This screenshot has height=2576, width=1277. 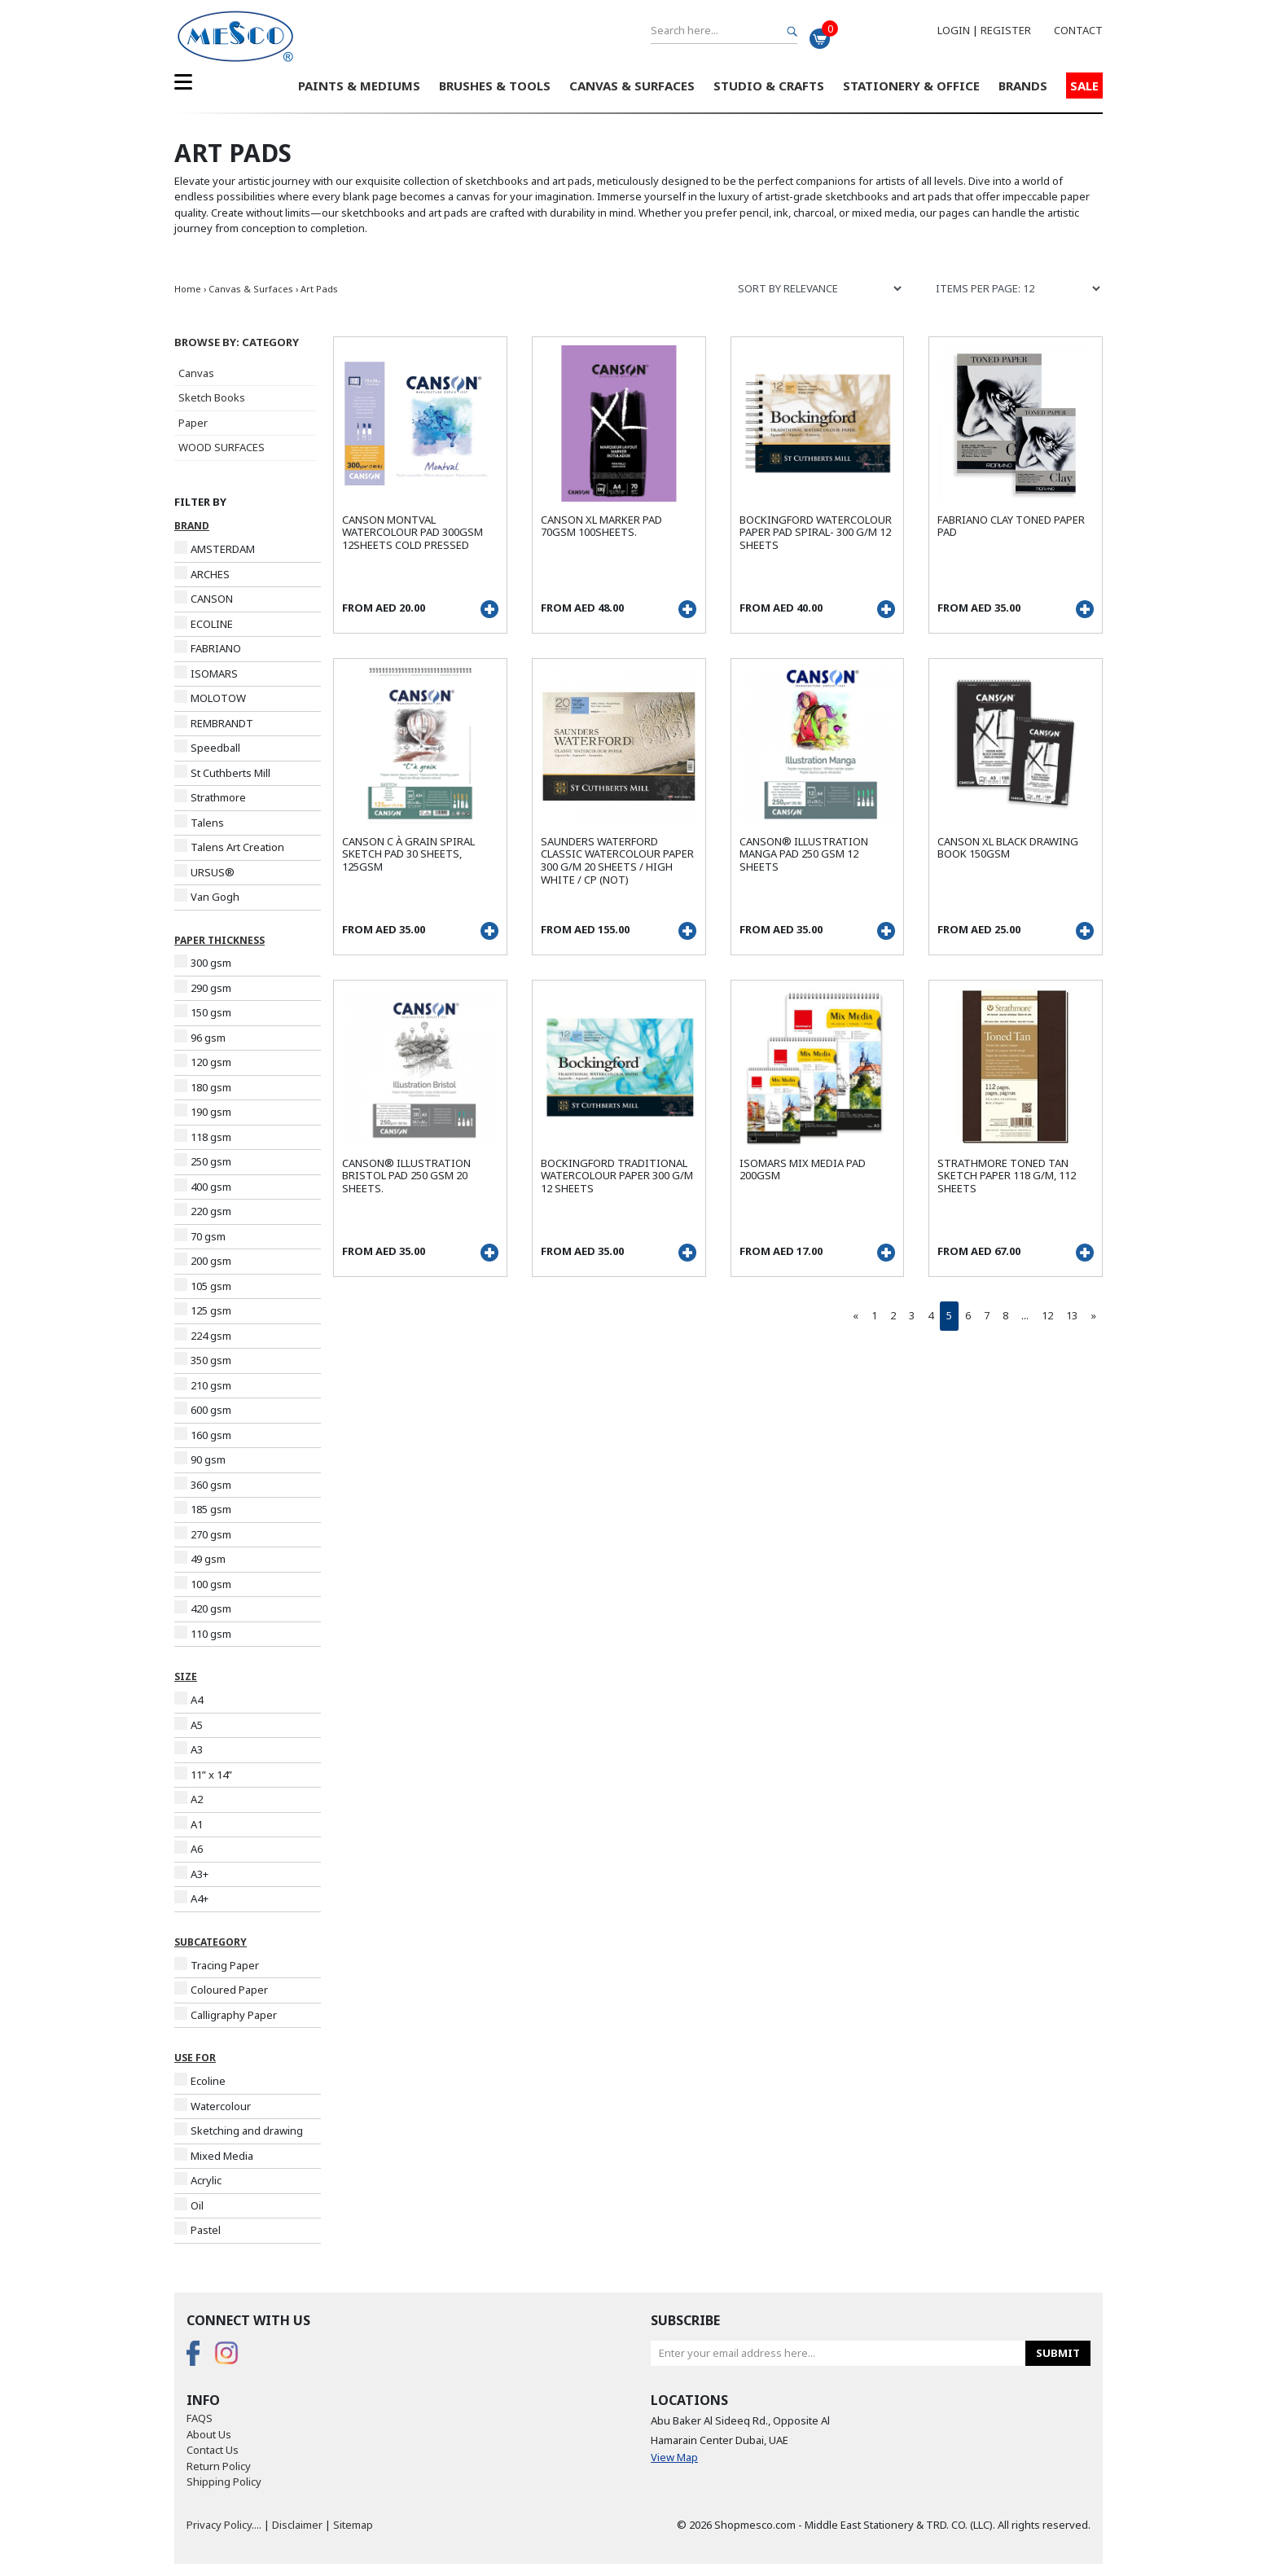 What do you see at coordinates (1006, 30) in the screenshot?
I see `Register` at bounding box center [1006, 30].